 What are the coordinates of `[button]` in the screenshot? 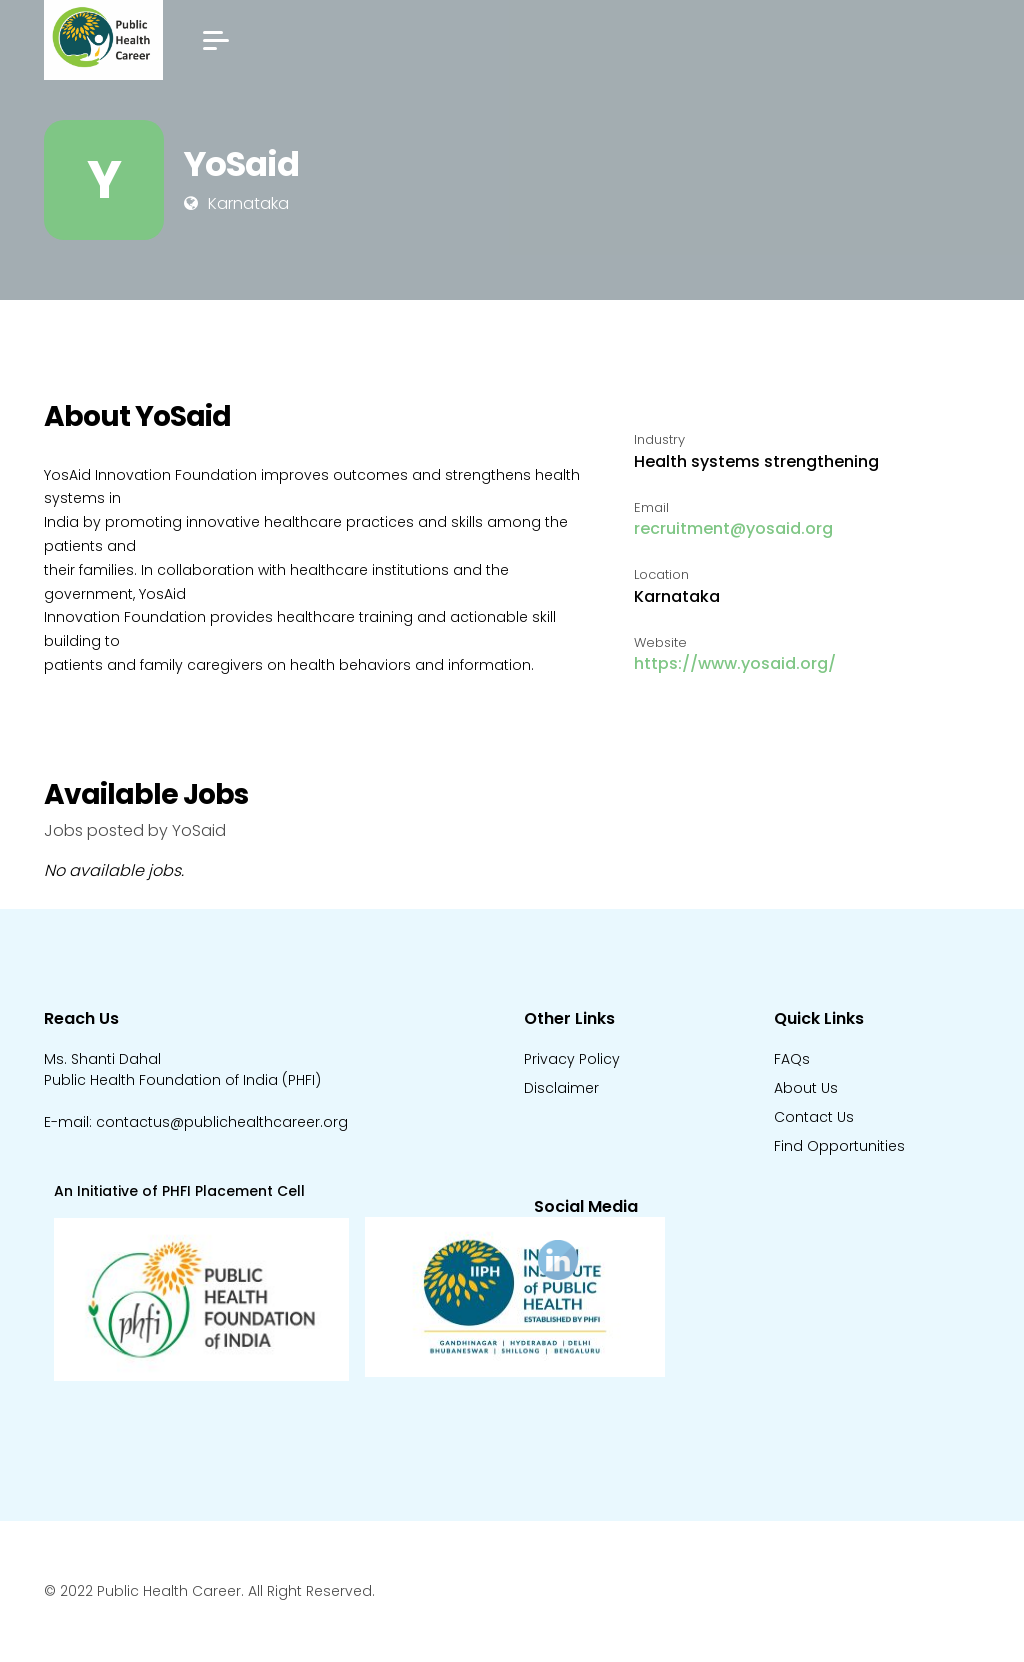 It's located at (216, 40).